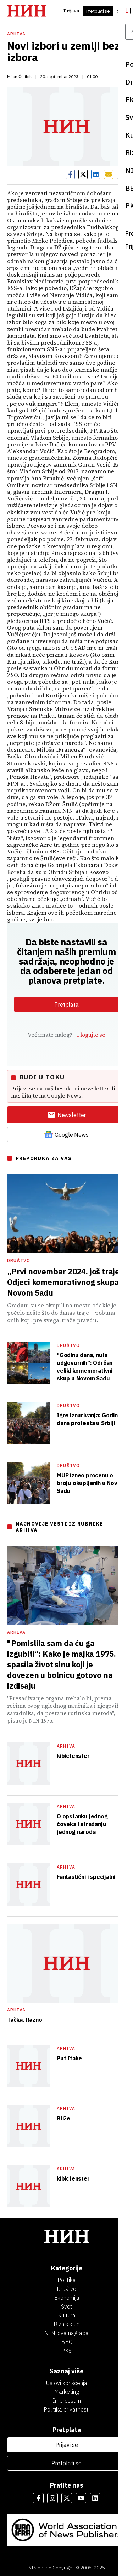 The image size is (133, 2576). Describe the element at coordinates (66, 2297) in the screenshot. I see `Ekonomija` at that location.